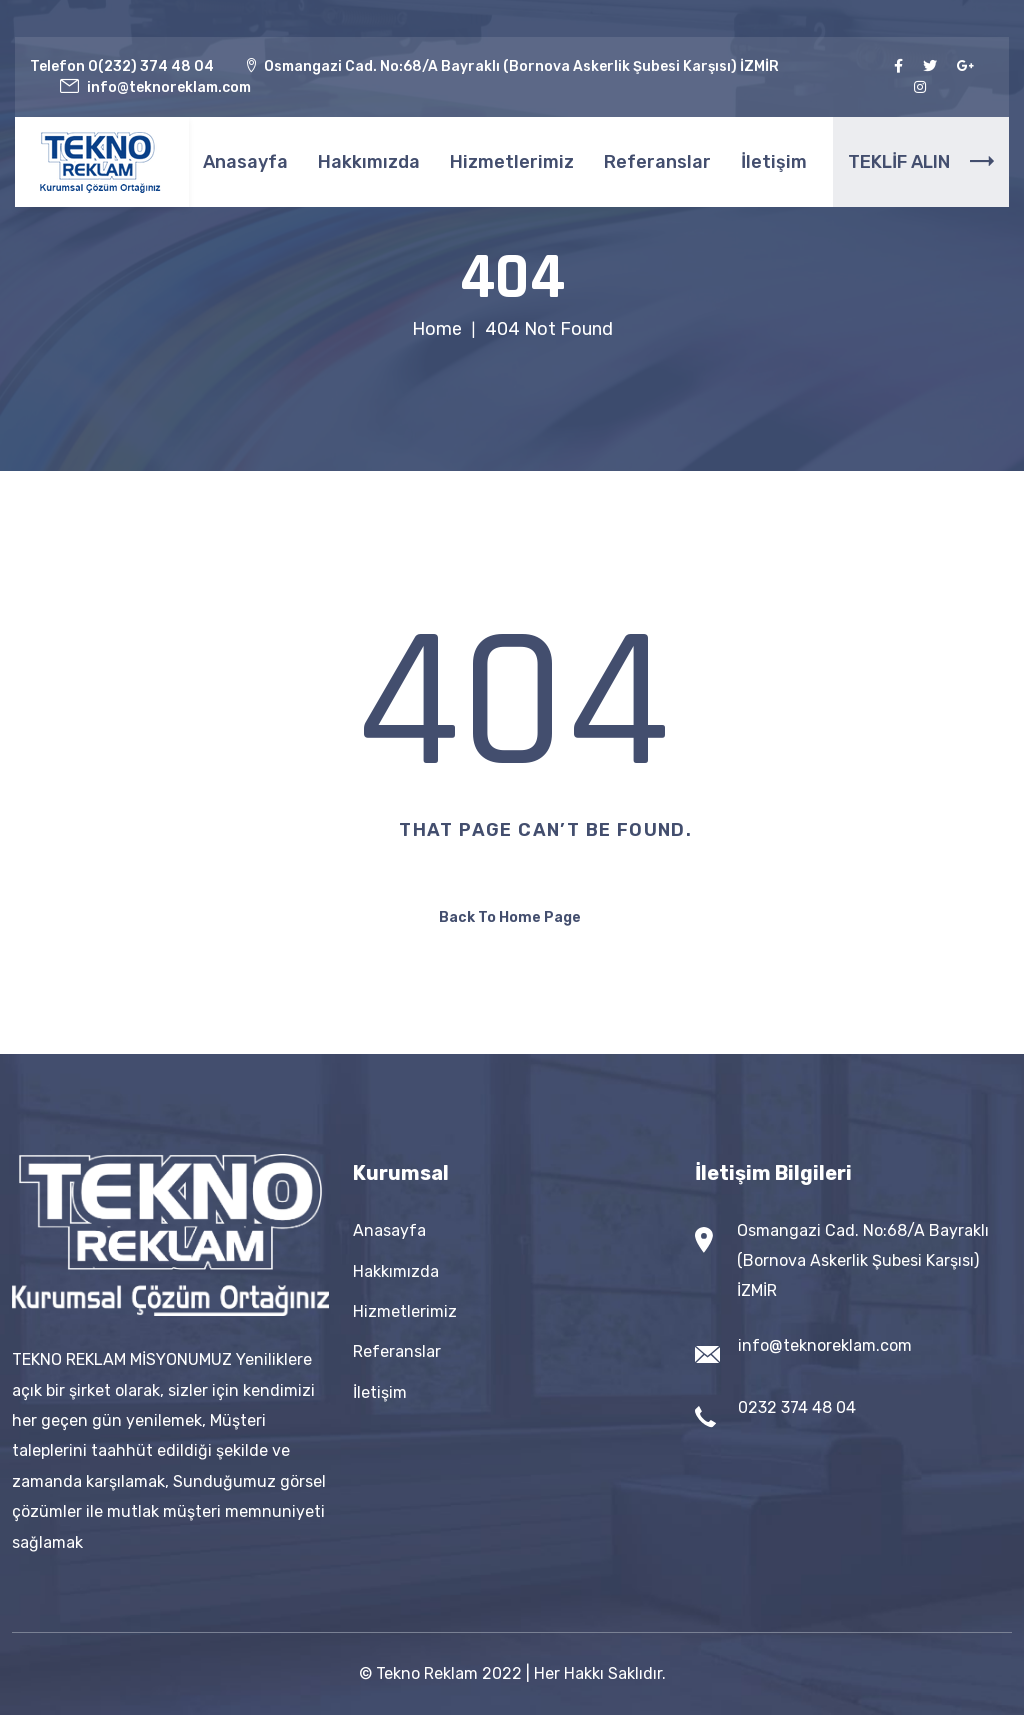 The height and width of the screenshot is (1715, 1024). I want to click on Back To Home Page, so click(510, 917).